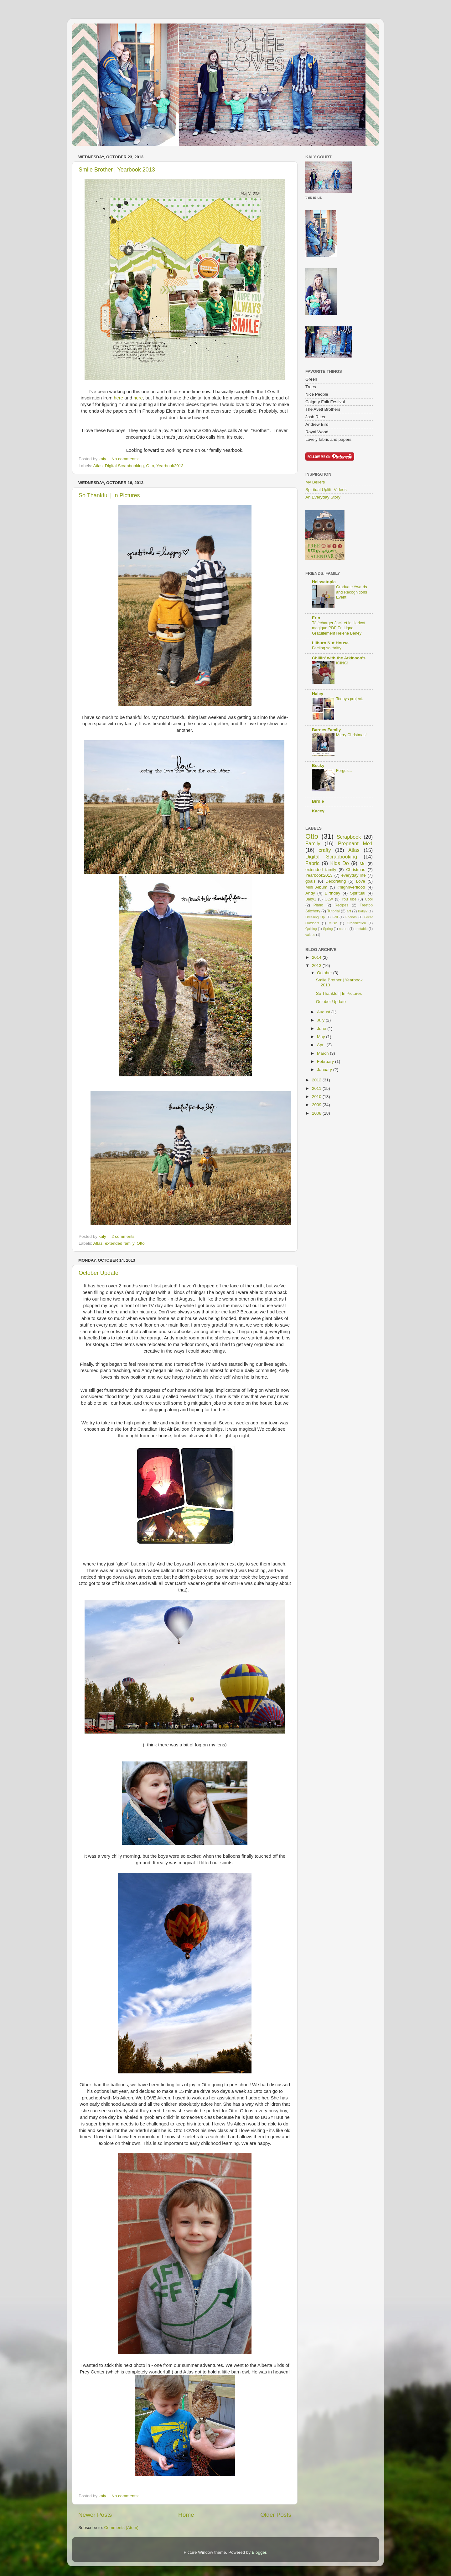  I want to click on Piano, so click(318, 905).